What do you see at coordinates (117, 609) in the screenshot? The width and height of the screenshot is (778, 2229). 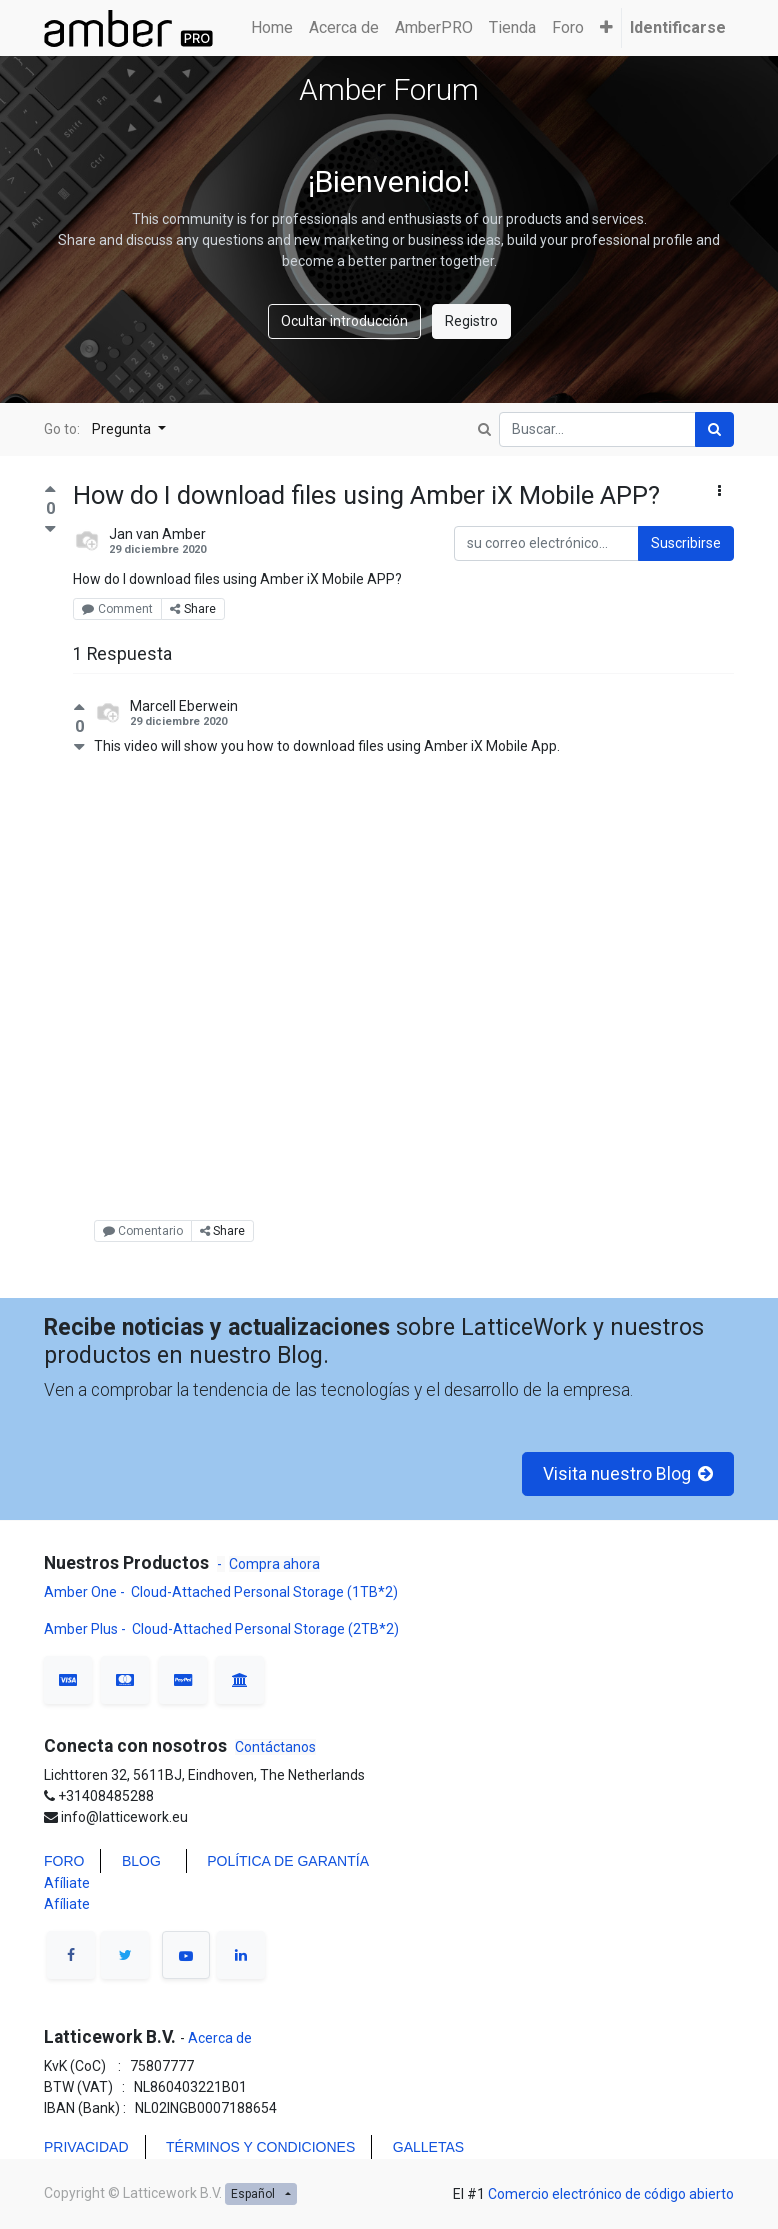 I see `Comment` at bounding box center [117, 609].